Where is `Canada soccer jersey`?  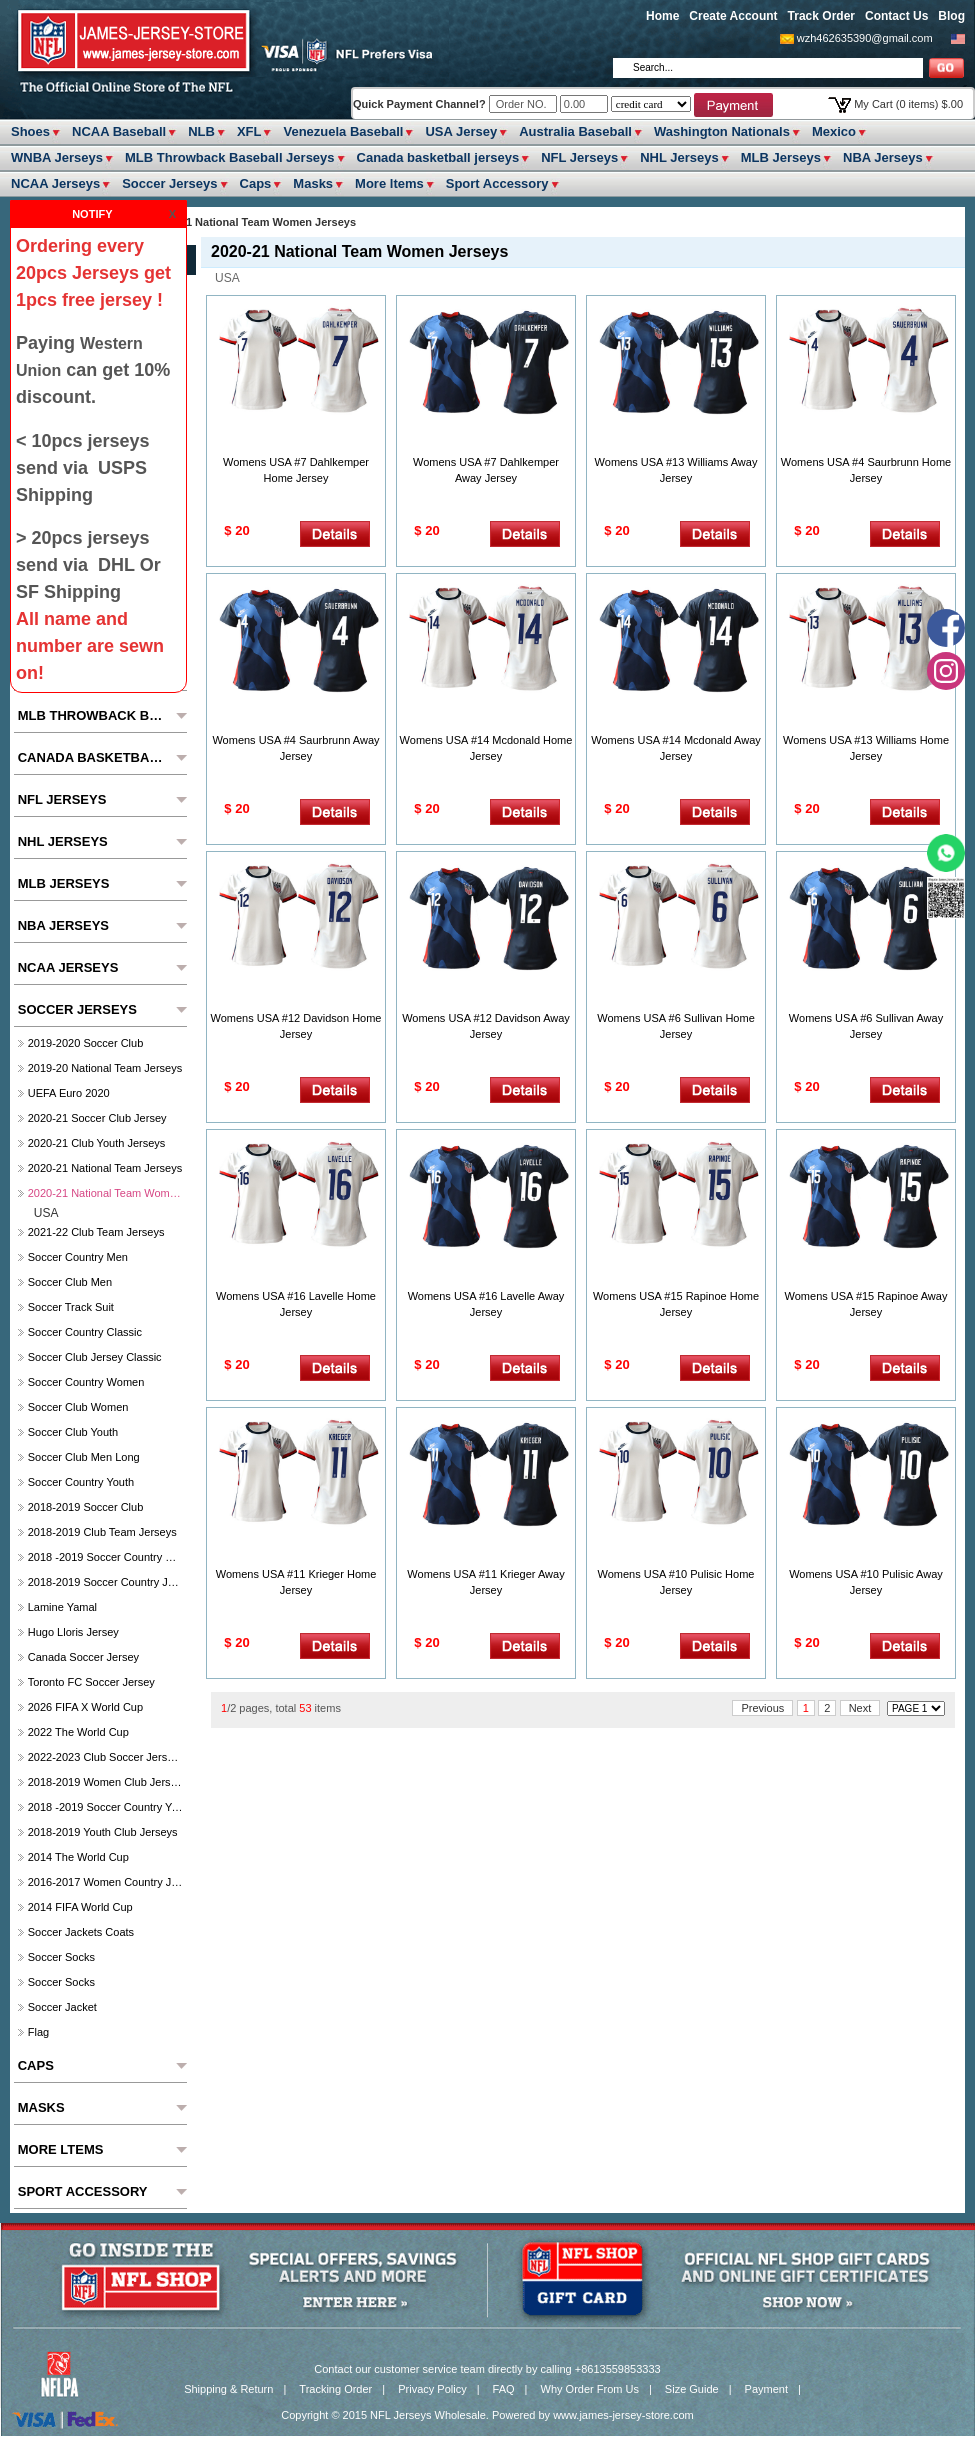 Canada soccer jersey is located at coordinates (83, 1657).